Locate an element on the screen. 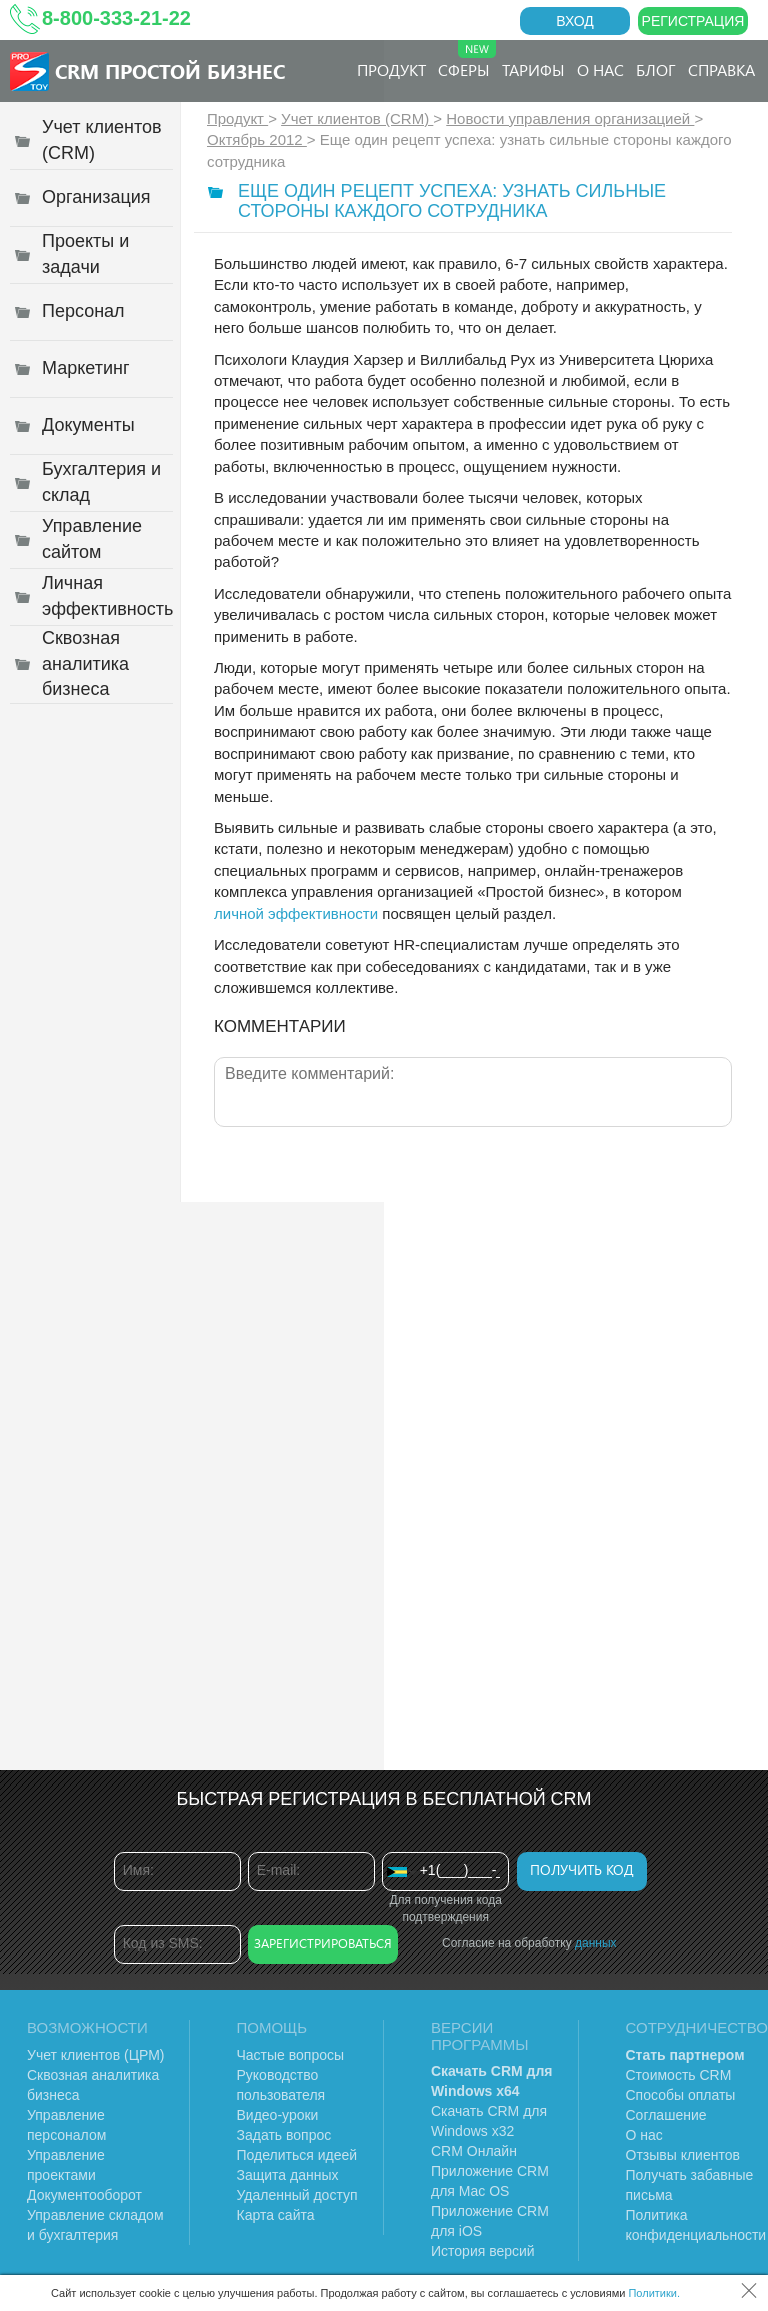  Учет клиентов (ЦРМ) is located at coordinates (96, 2055).